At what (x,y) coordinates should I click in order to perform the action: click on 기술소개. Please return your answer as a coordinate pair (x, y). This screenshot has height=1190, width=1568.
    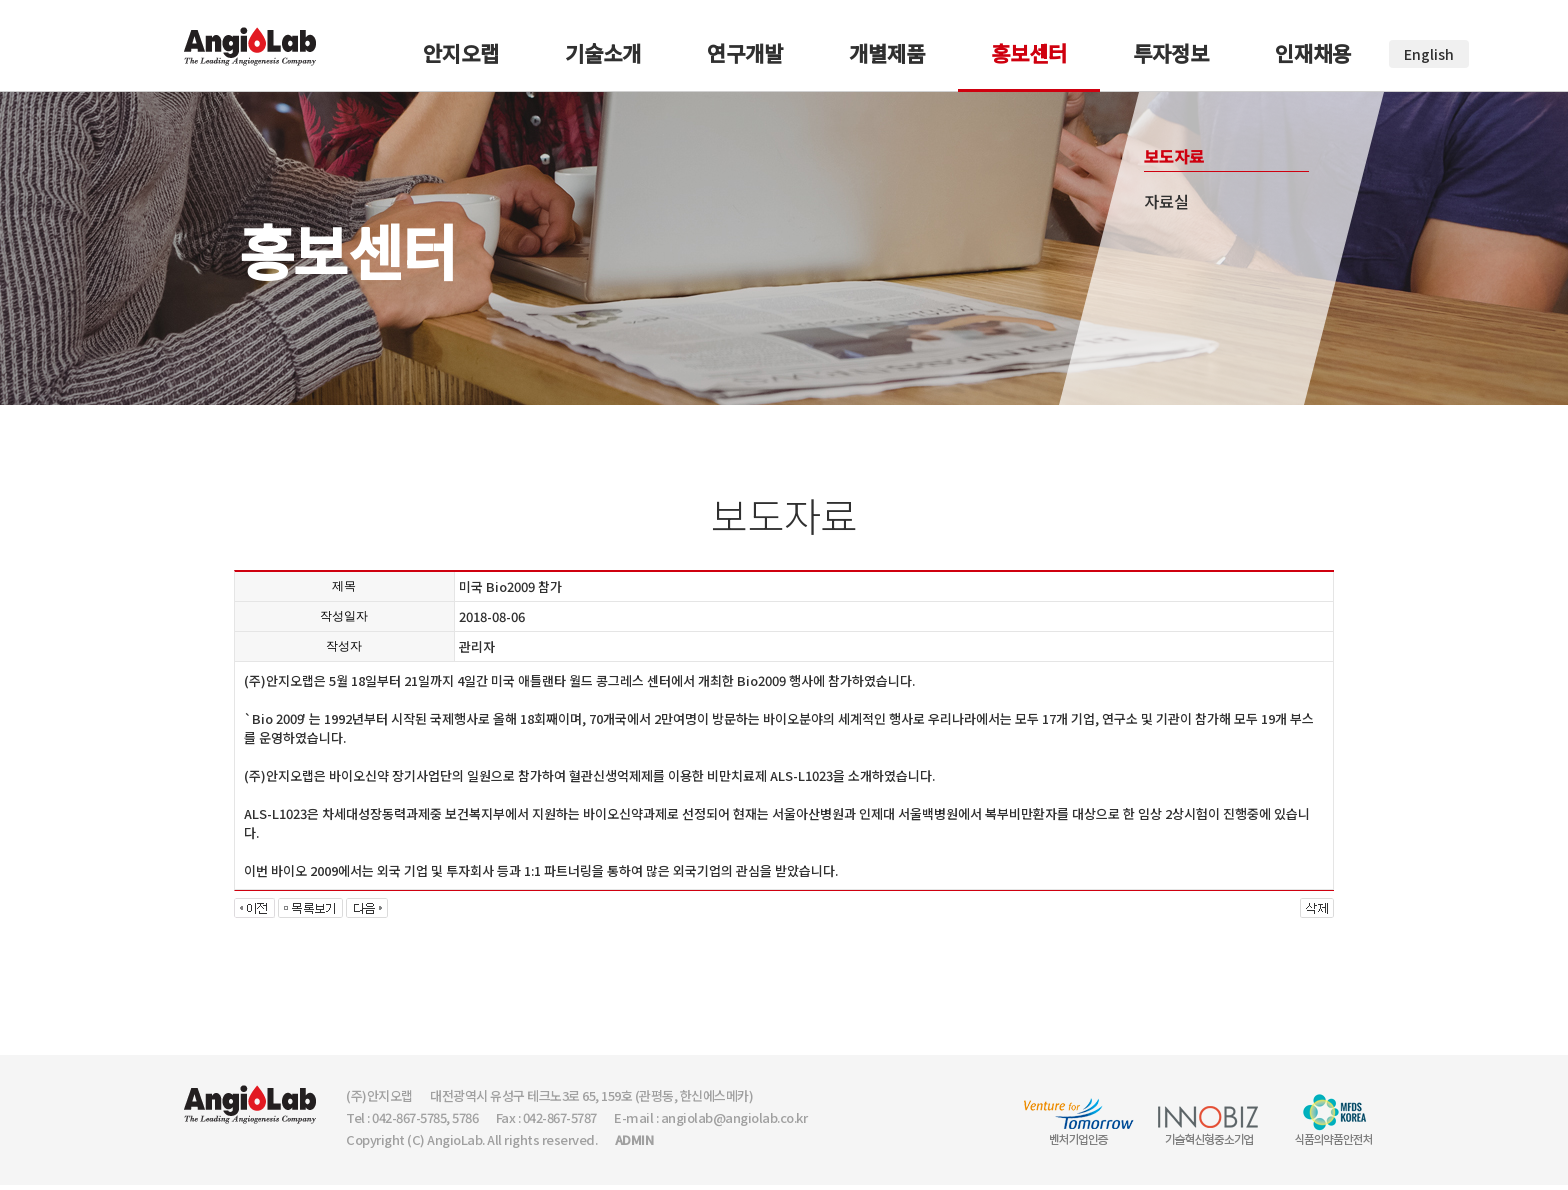
    Looking at the image, I should click on (603, 53).